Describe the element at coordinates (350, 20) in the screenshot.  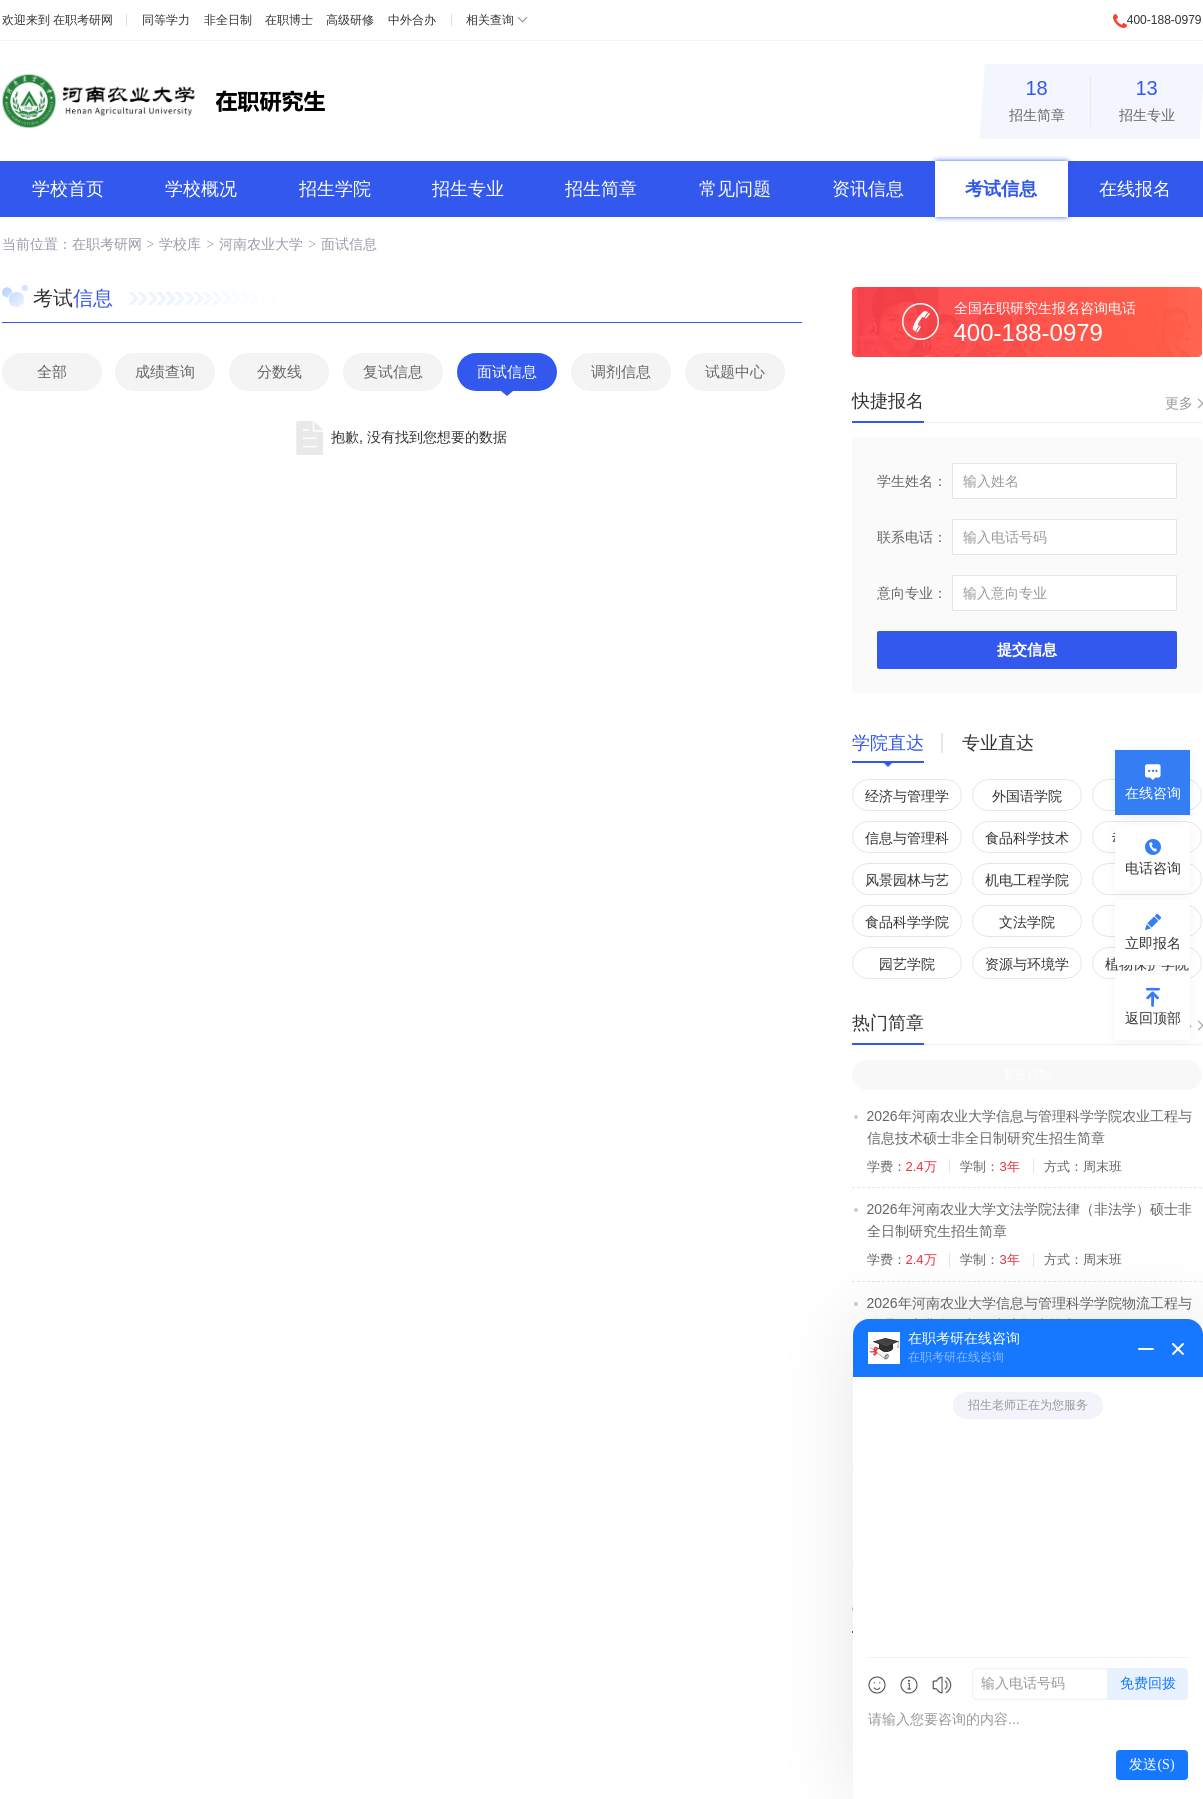
I see `高级研修` at that location.